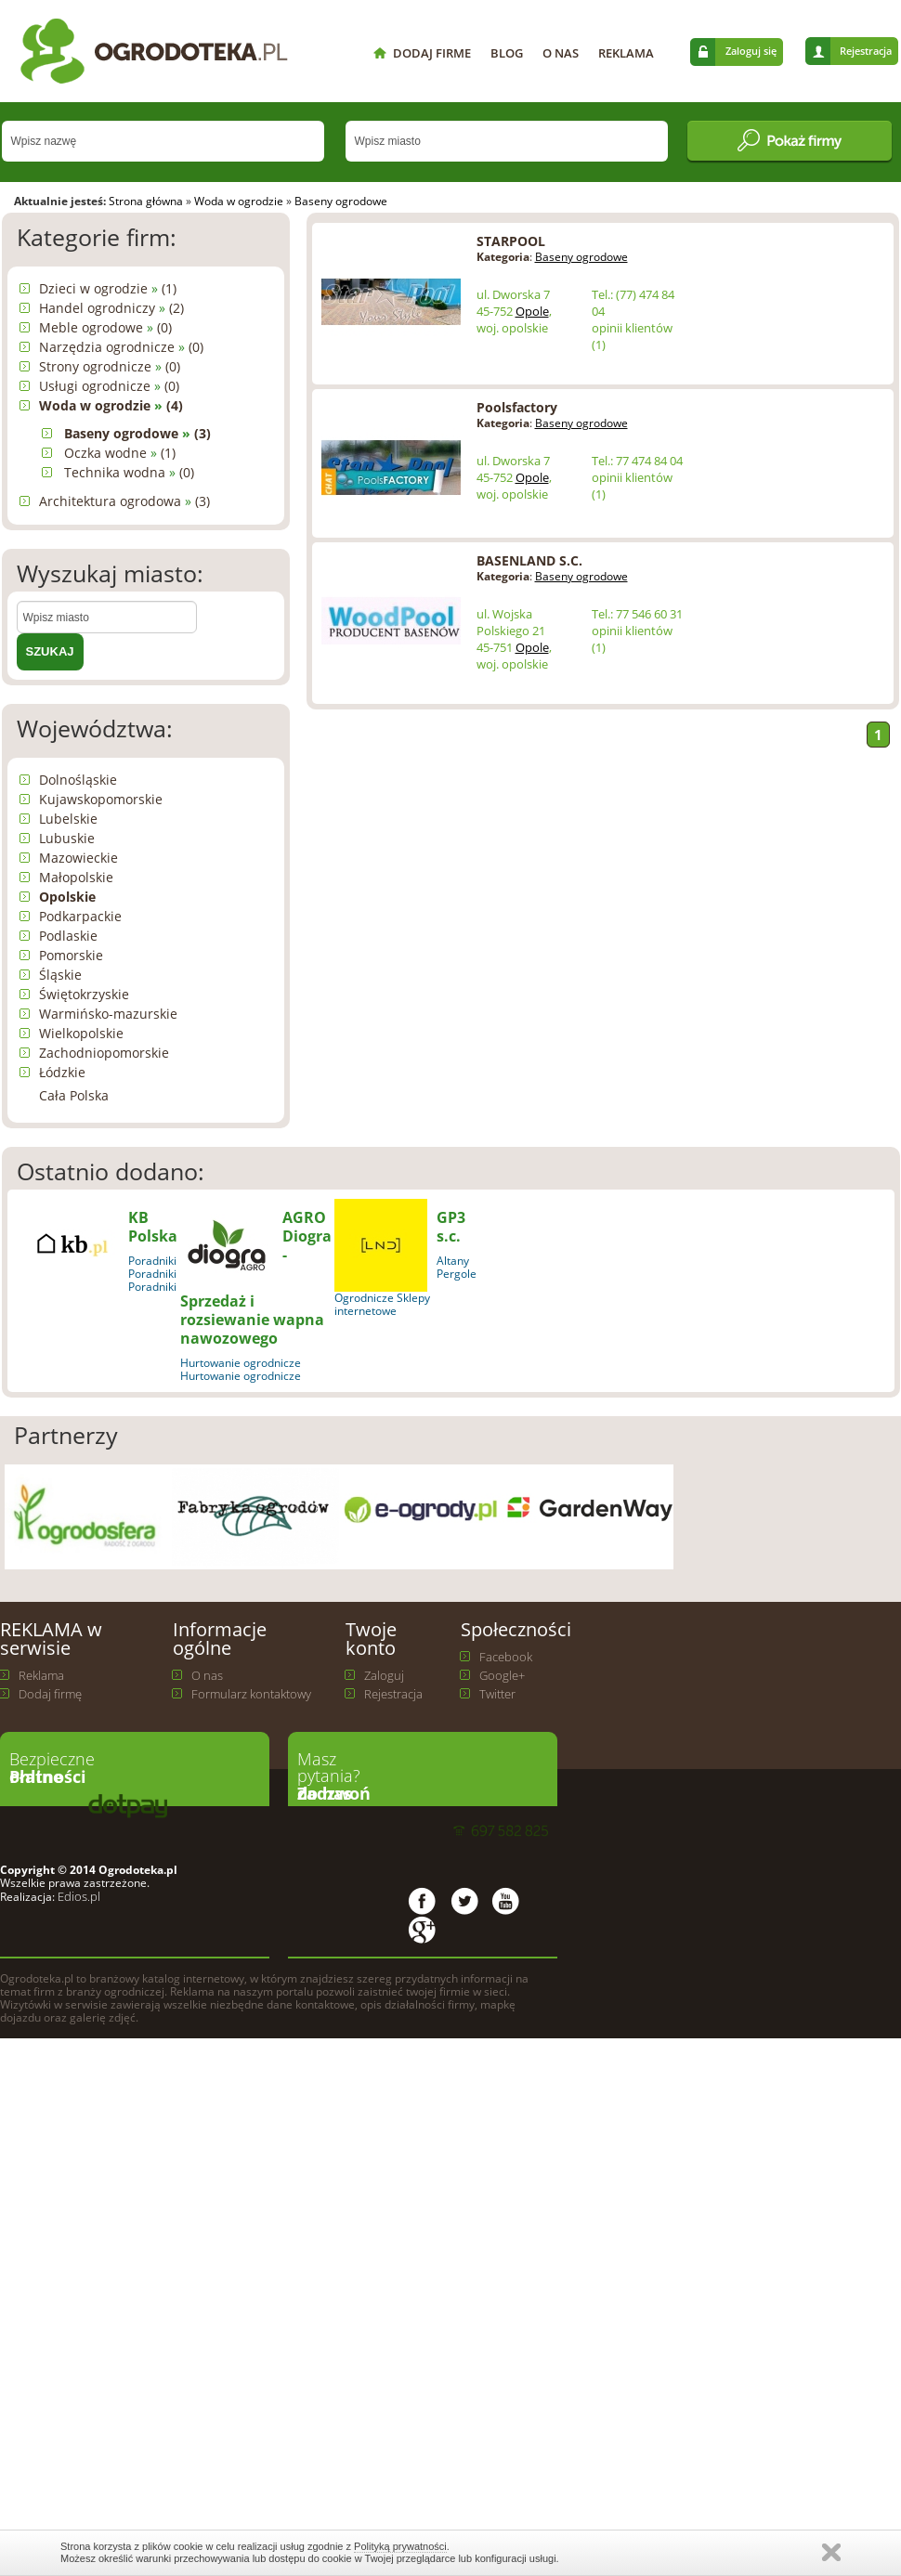 The height and width of the screenshot is (2576, 901). Describe the element at coordinates (111, 405) in the screenshot. I see `Woda w ogrodzie (4)` at that location.